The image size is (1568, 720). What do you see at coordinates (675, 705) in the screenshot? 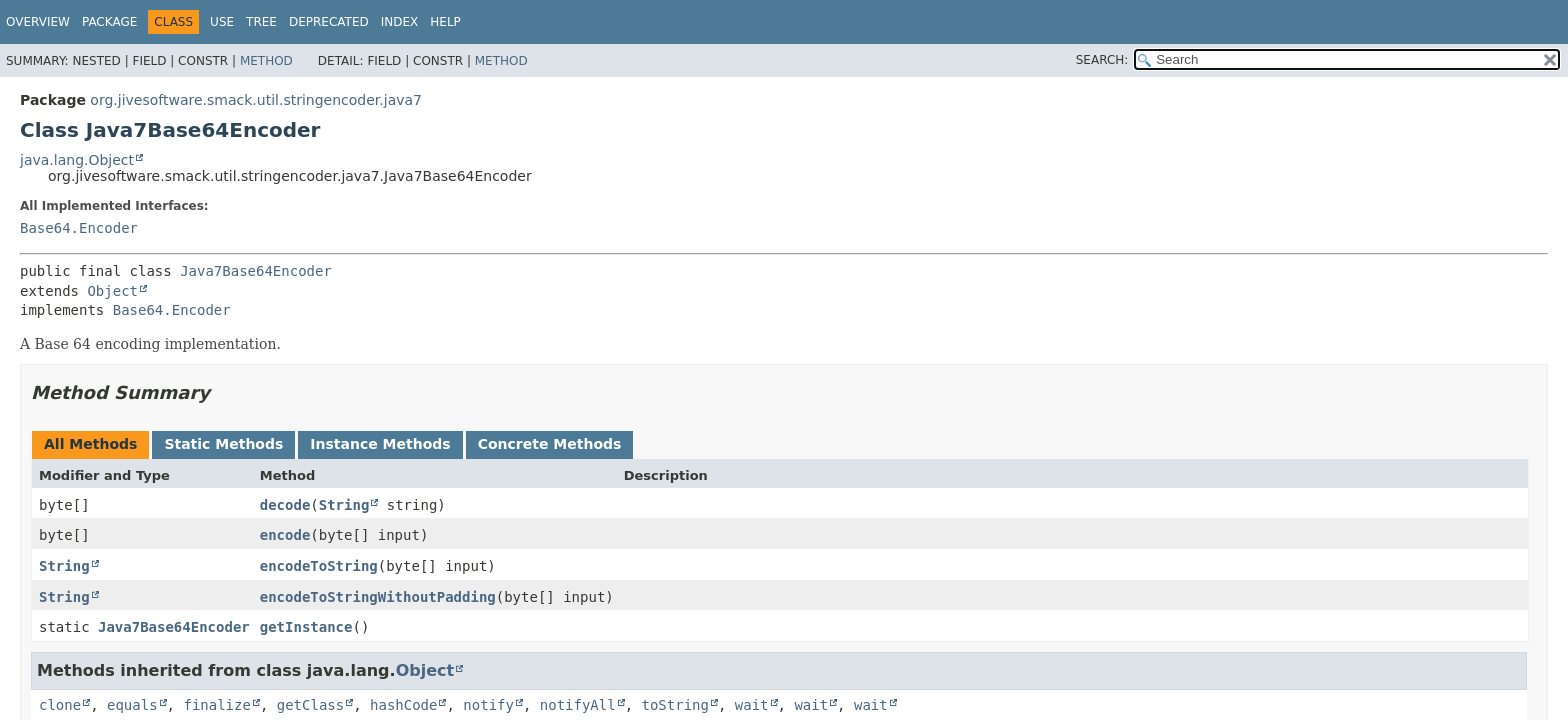
I see `toString` at bounding box center [675, 705].